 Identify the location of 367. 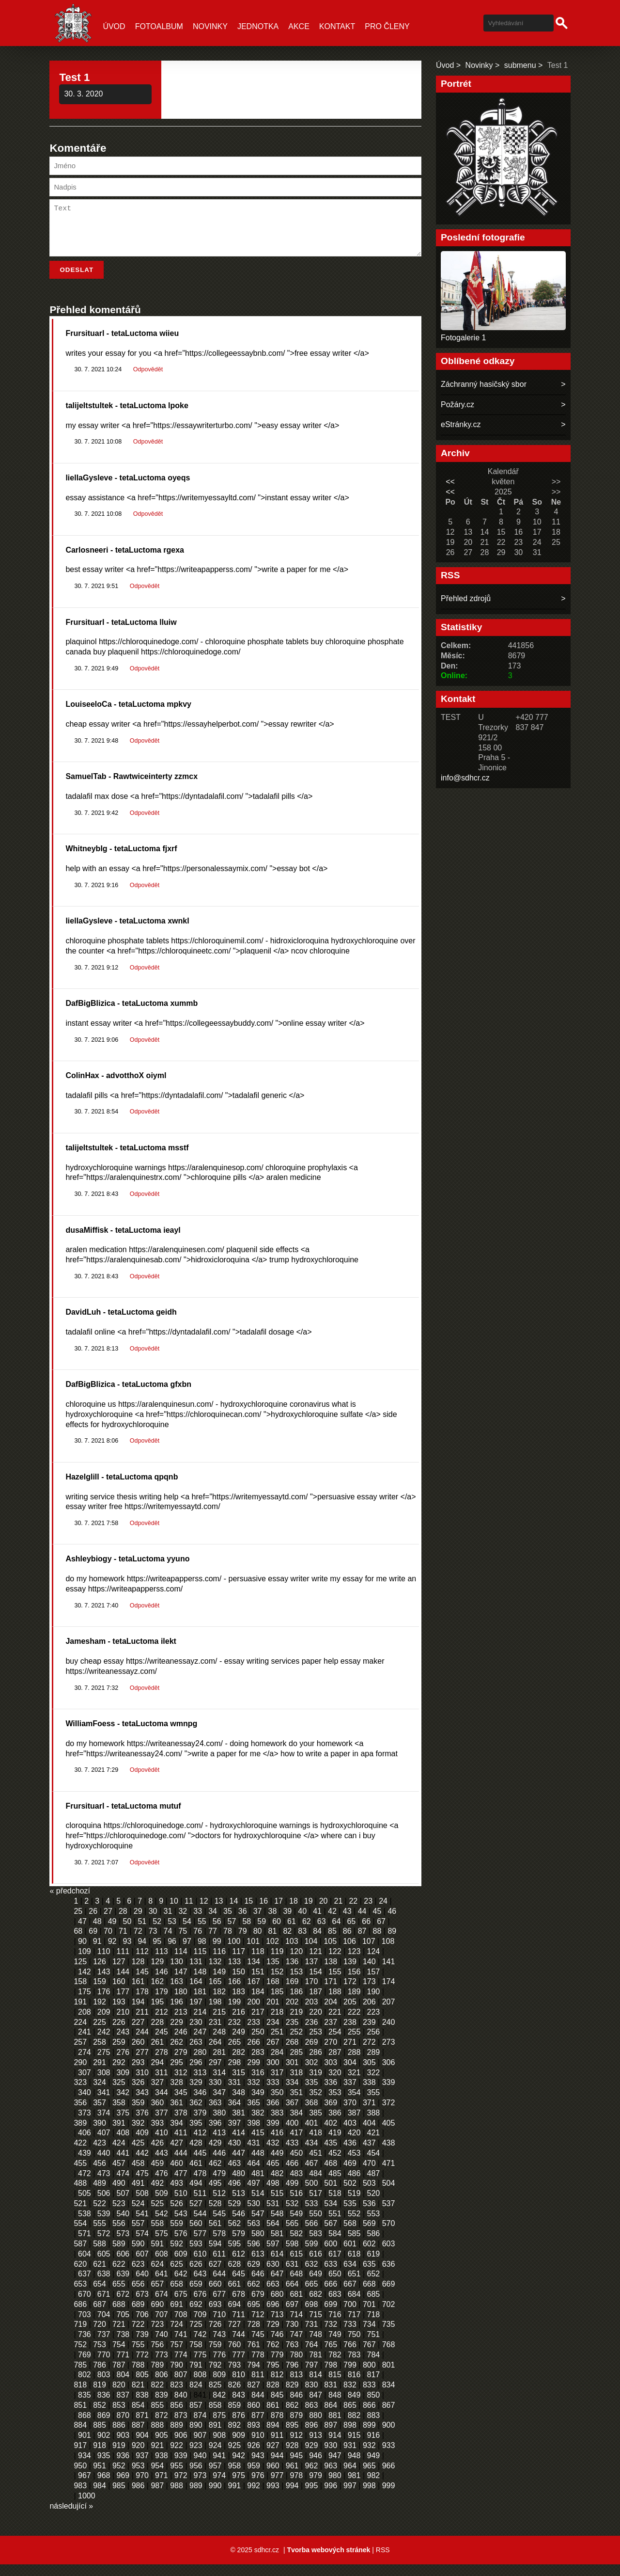
(292, 2114).